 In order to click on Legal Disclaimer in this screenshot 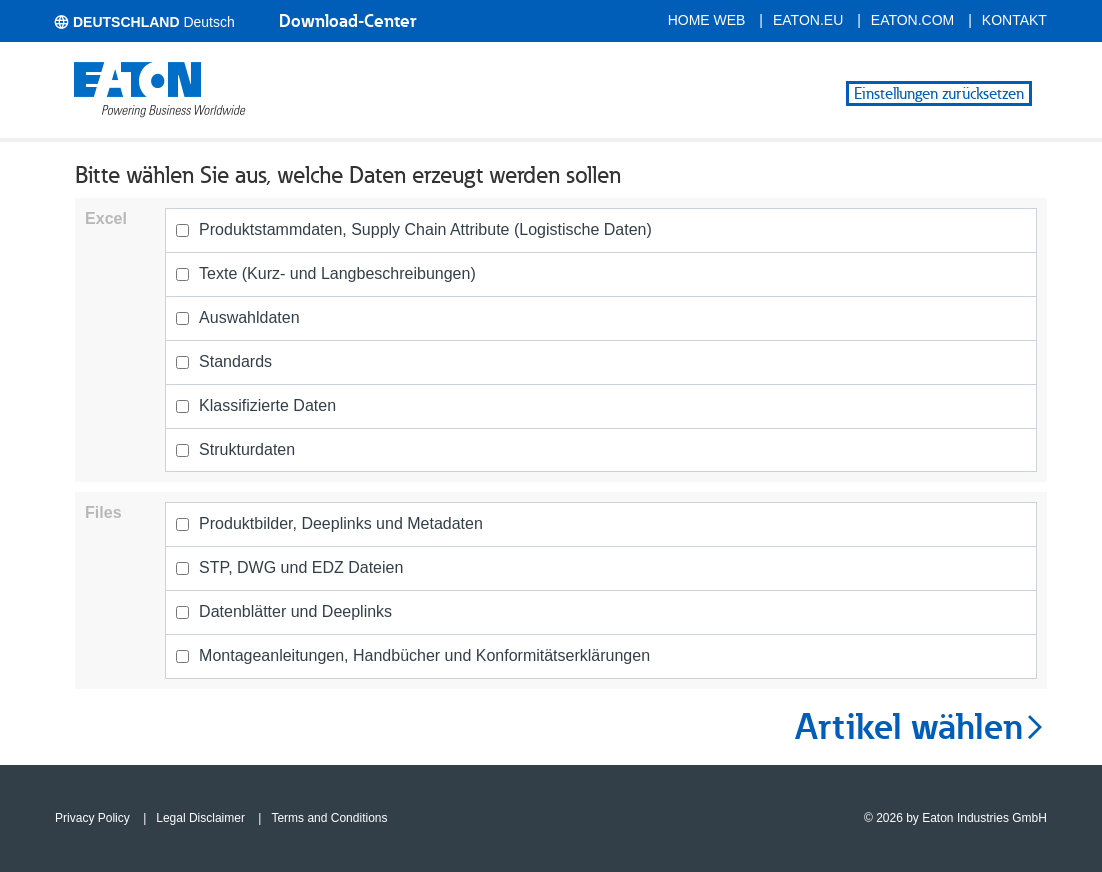, I will do `click(200, 818)`.